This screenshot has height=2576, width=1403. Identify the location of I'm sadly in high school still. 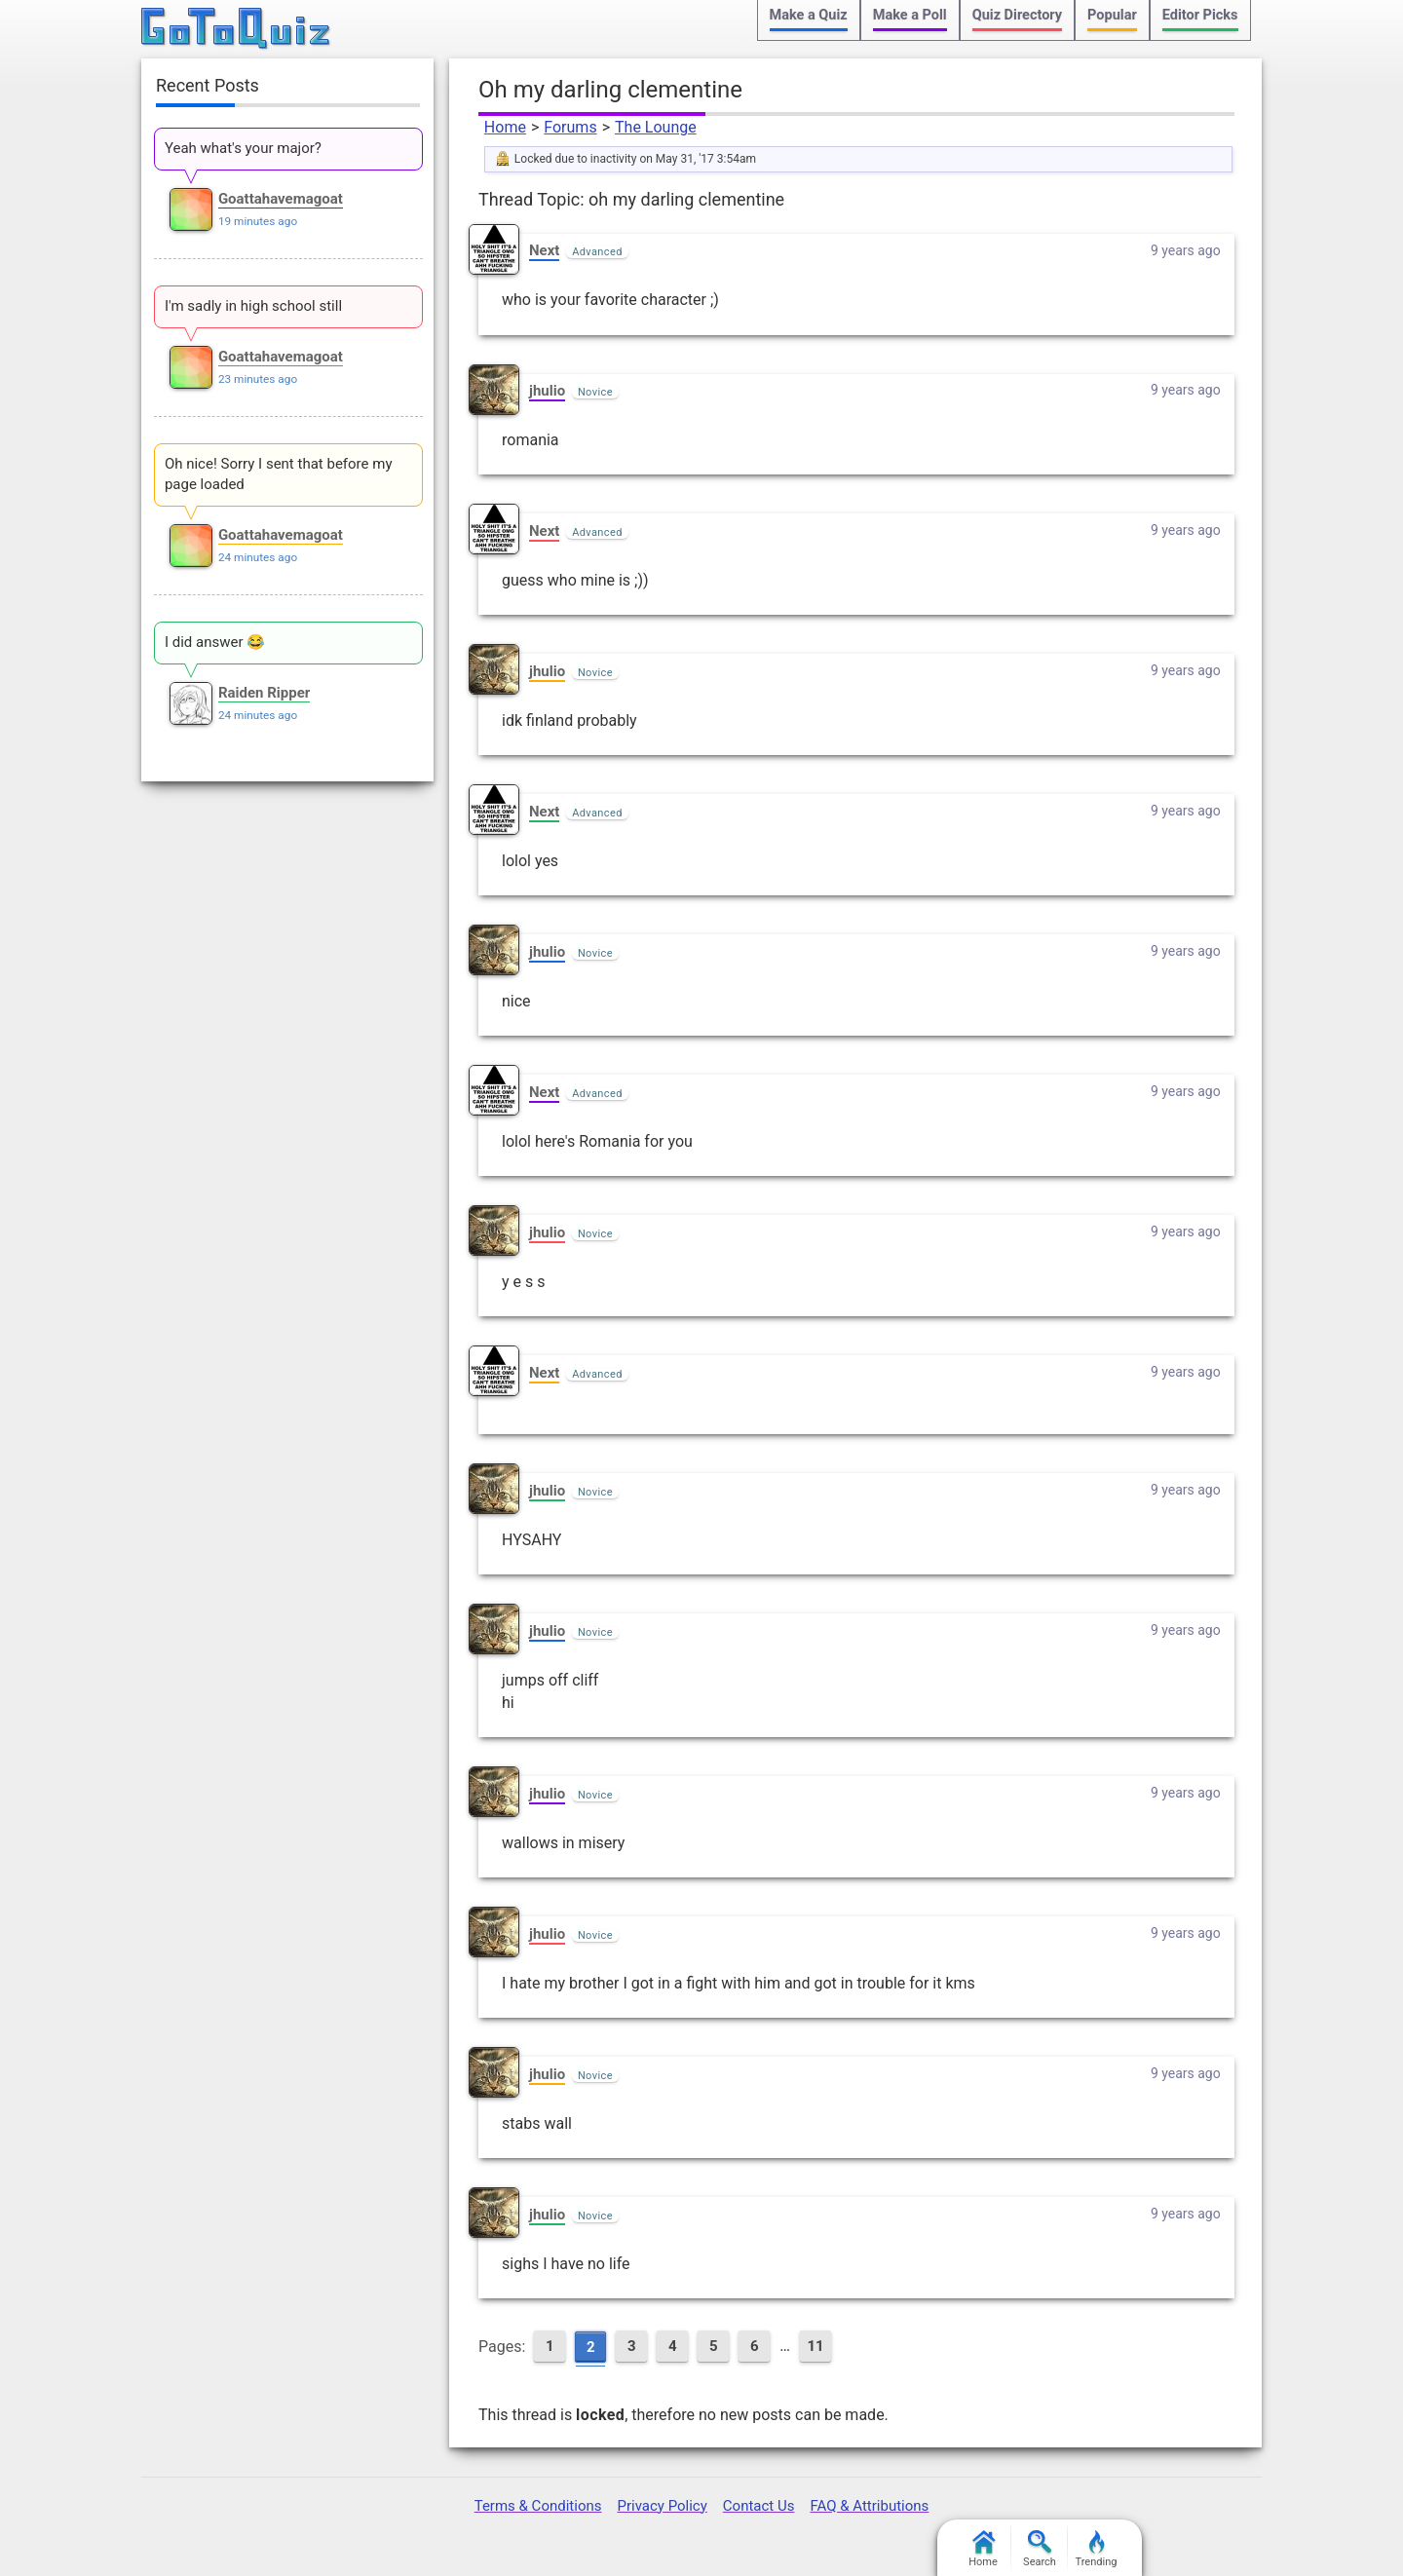
(253, 306).